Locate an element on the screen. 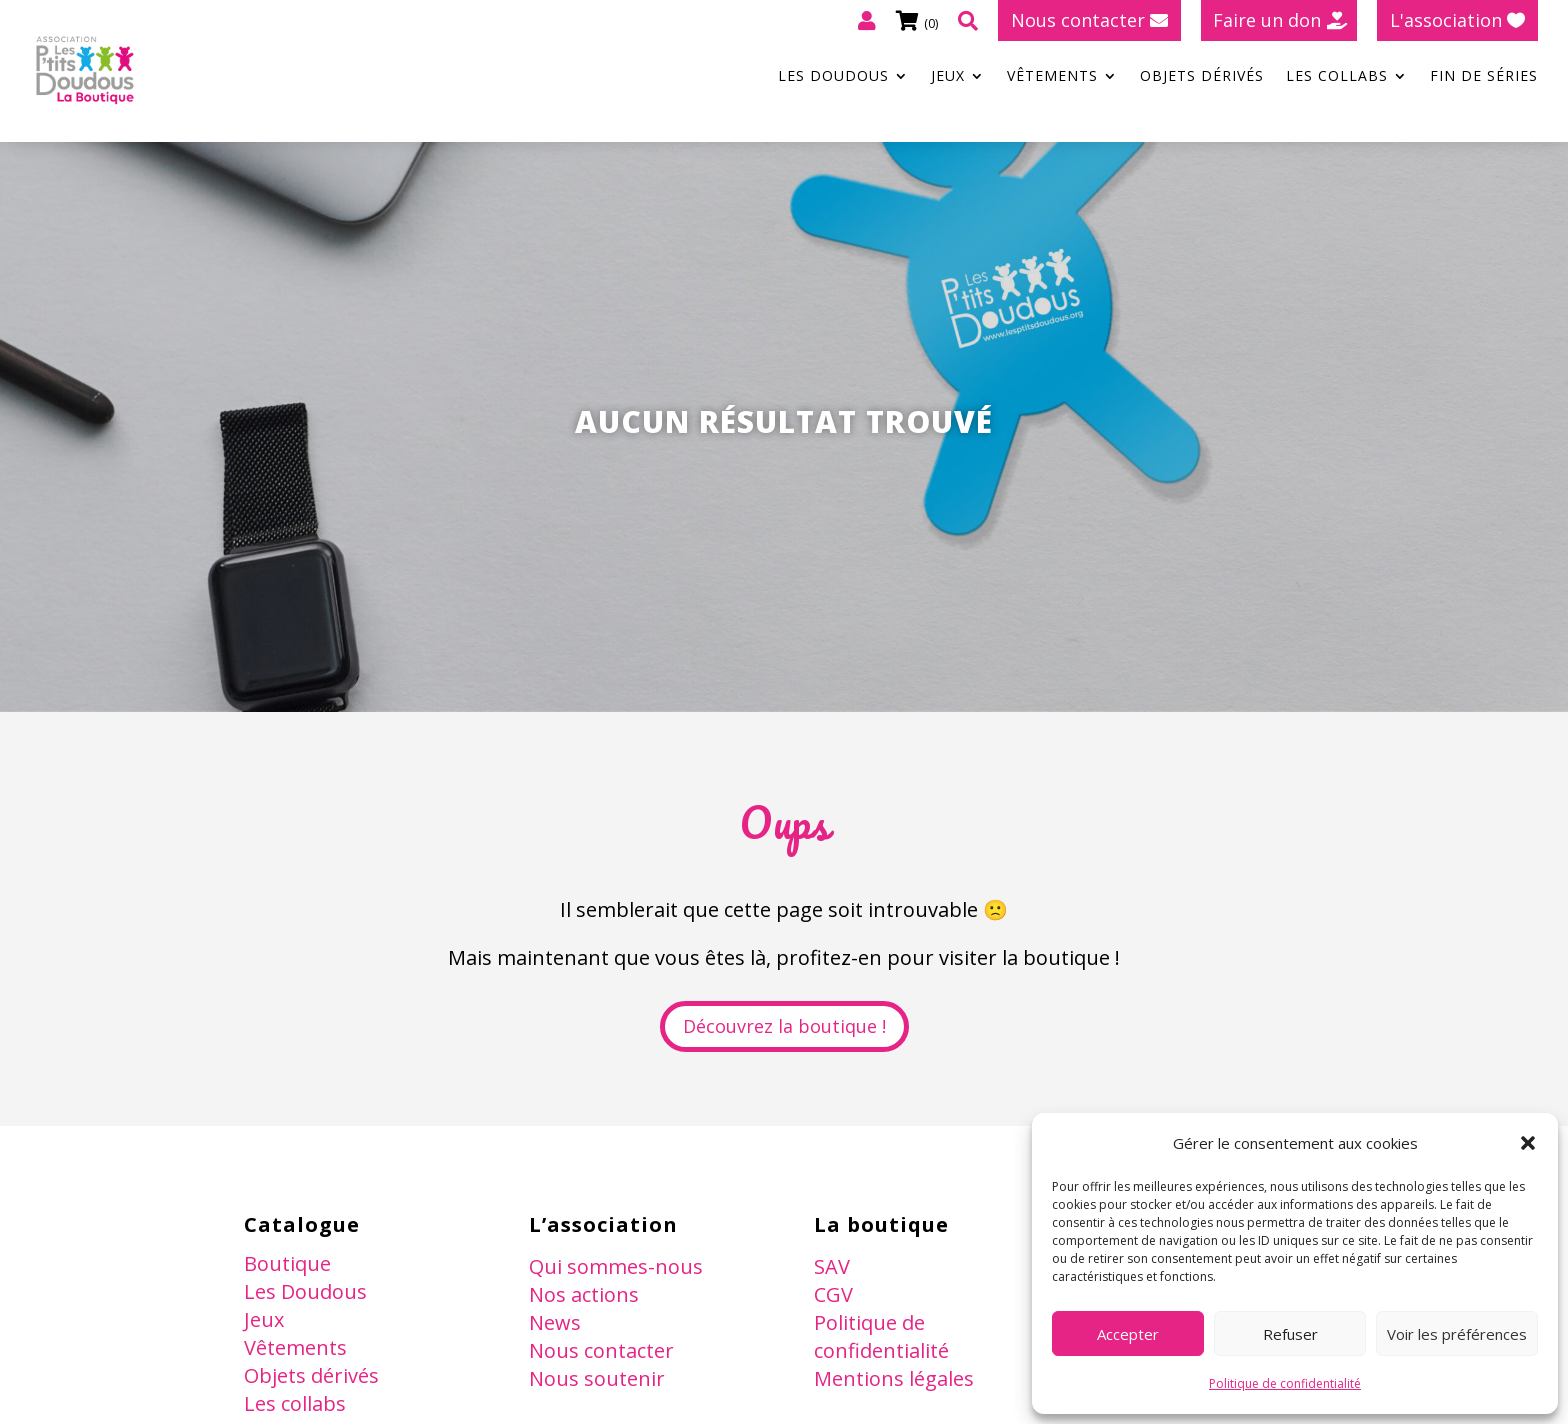 The image size is (1568, 1424). Découvrez la boutique ! is located at coordinates (784, 1026).